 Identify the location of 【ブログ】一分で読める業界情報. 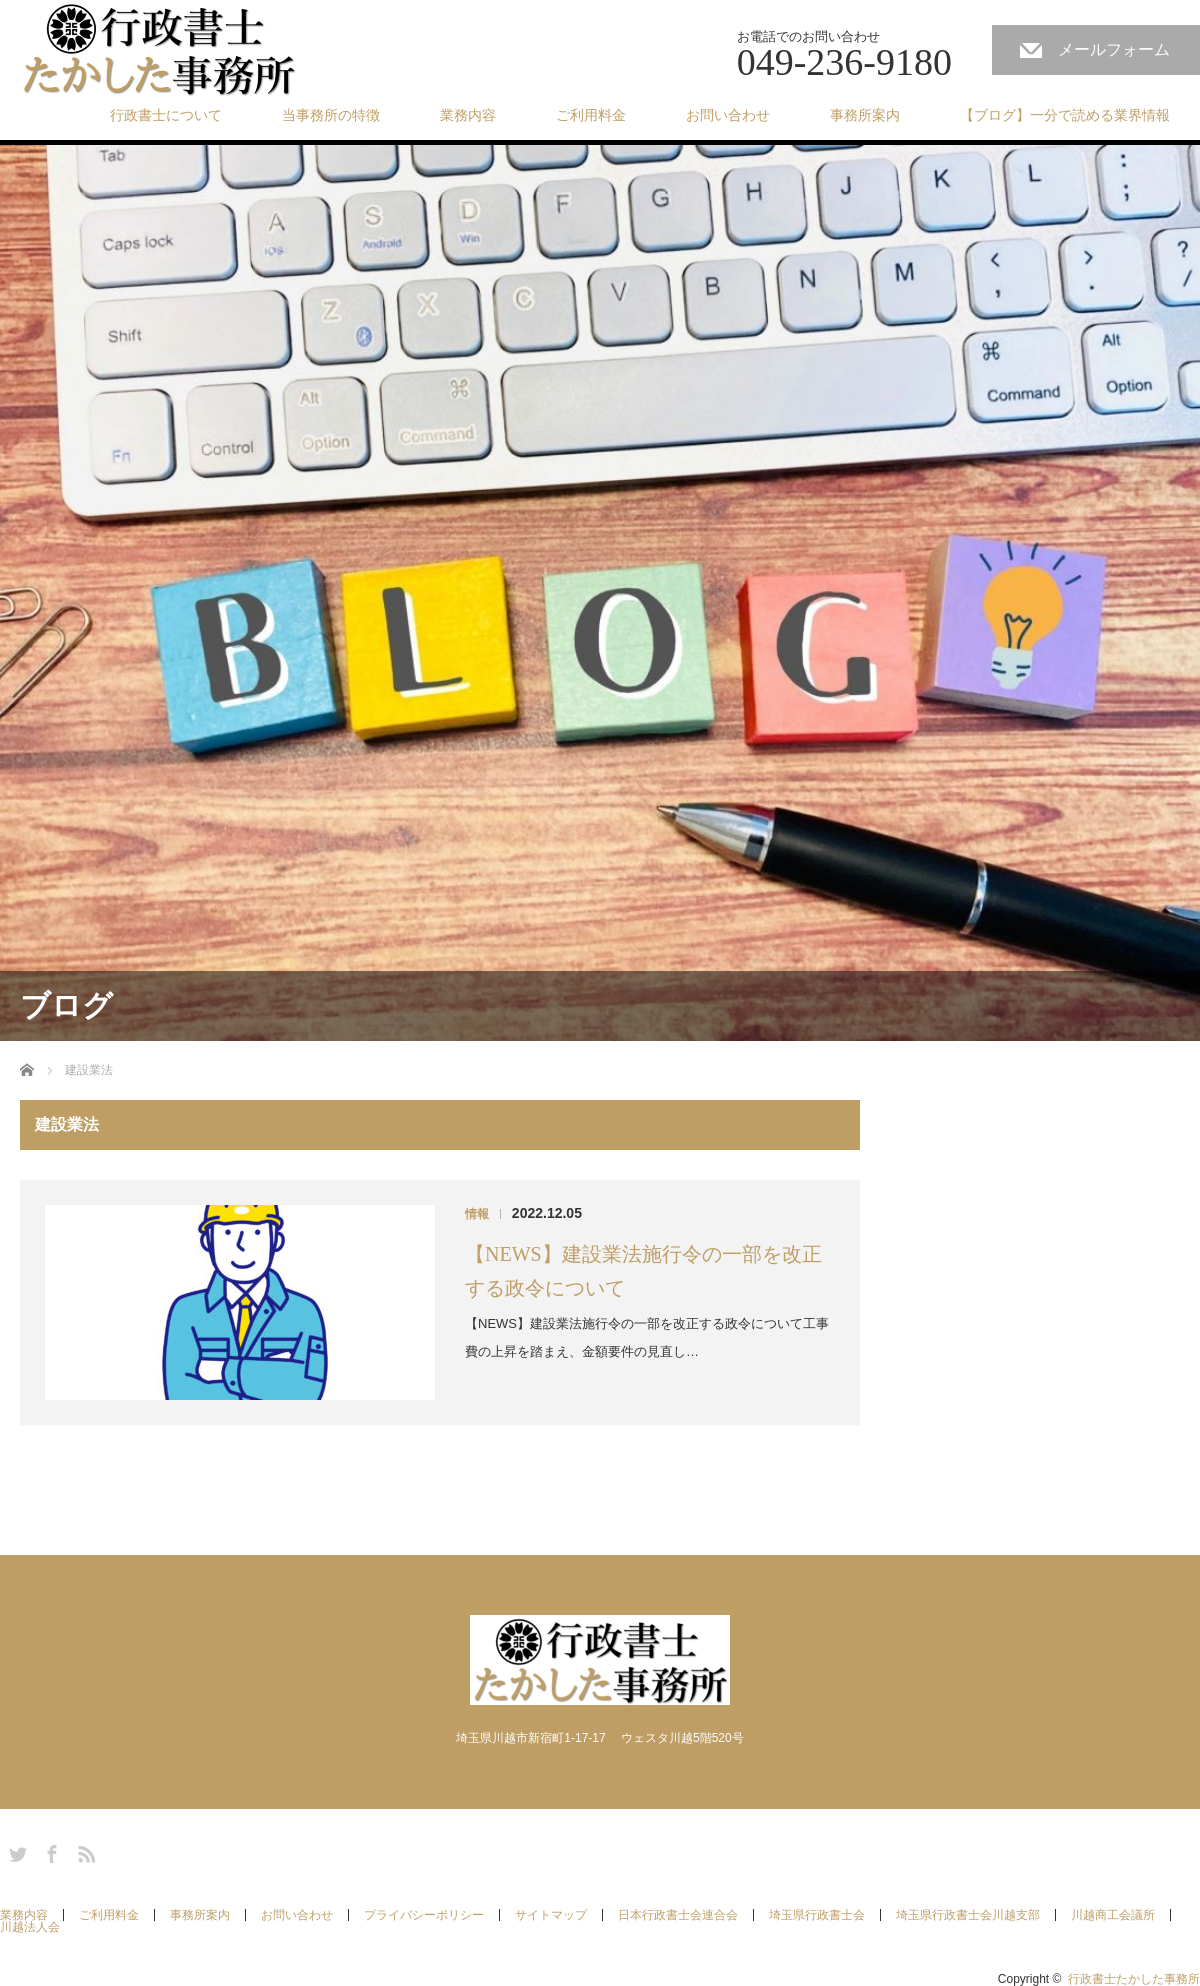
(1065, 115).